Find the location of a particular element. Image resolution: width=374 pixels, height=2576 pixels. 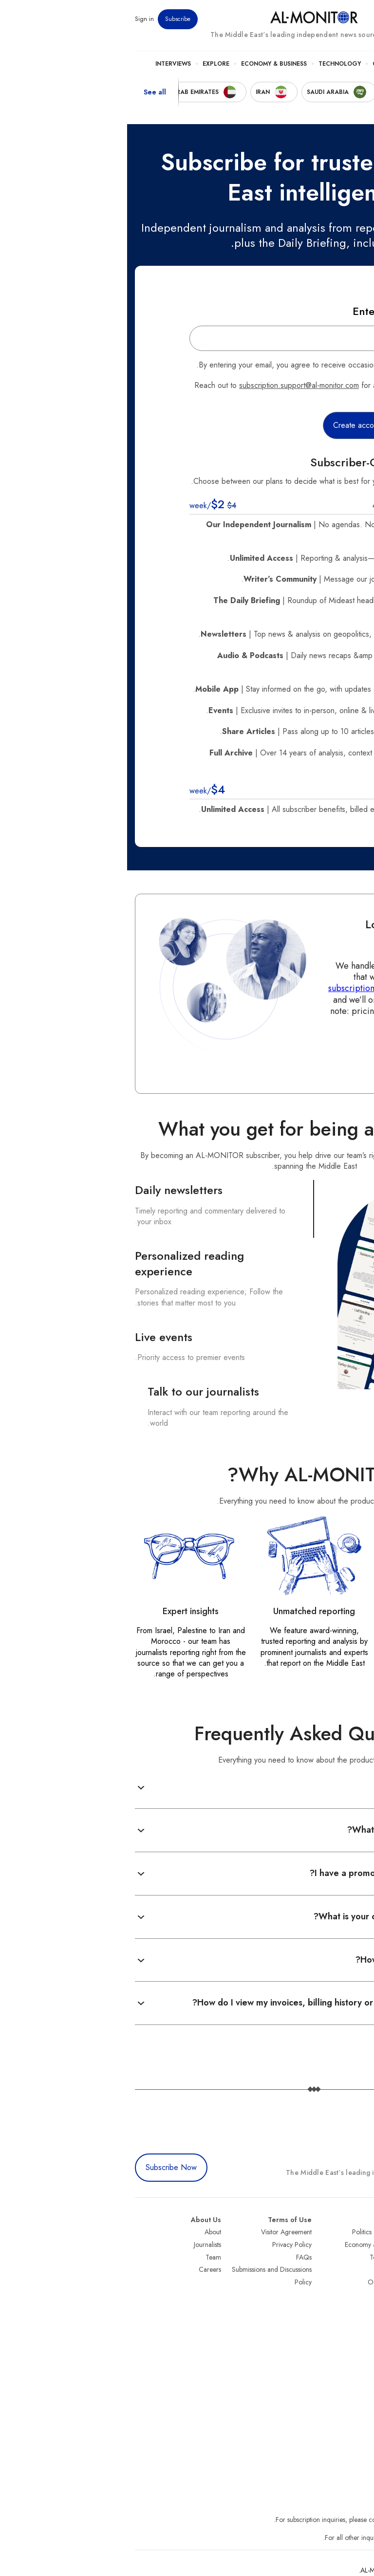

Palestine is located at coordinates (354, 2294).